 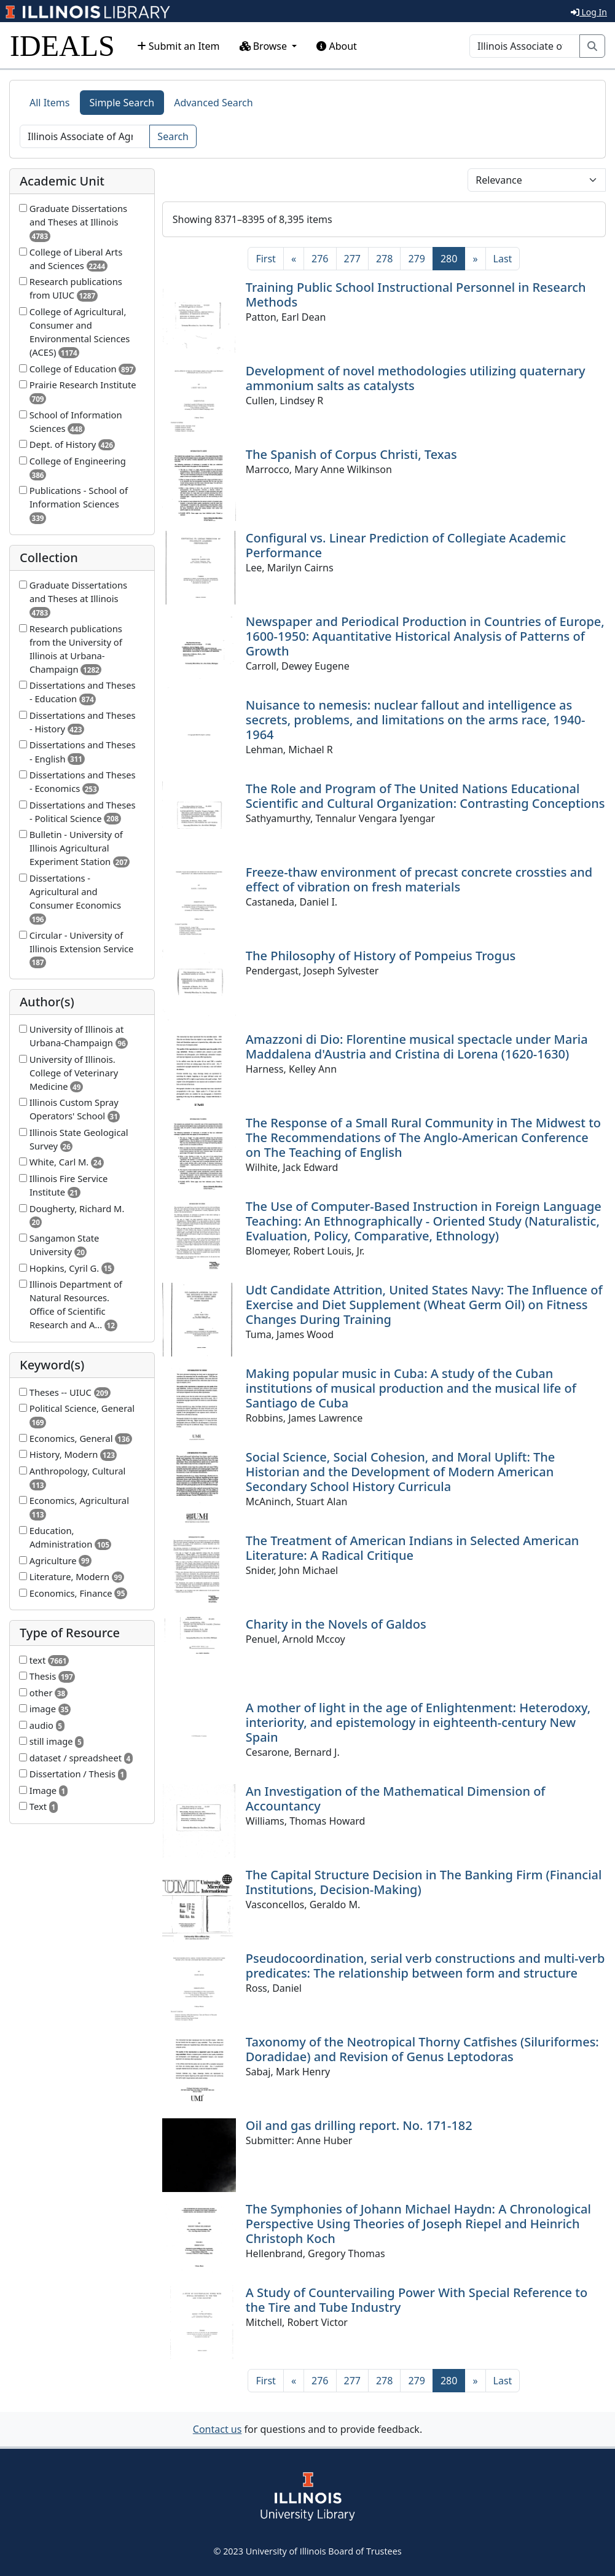 I want to click on Development of novel methodologies utilizing quaternary ammonium salts as catalysts, so click(x=416, y=378).